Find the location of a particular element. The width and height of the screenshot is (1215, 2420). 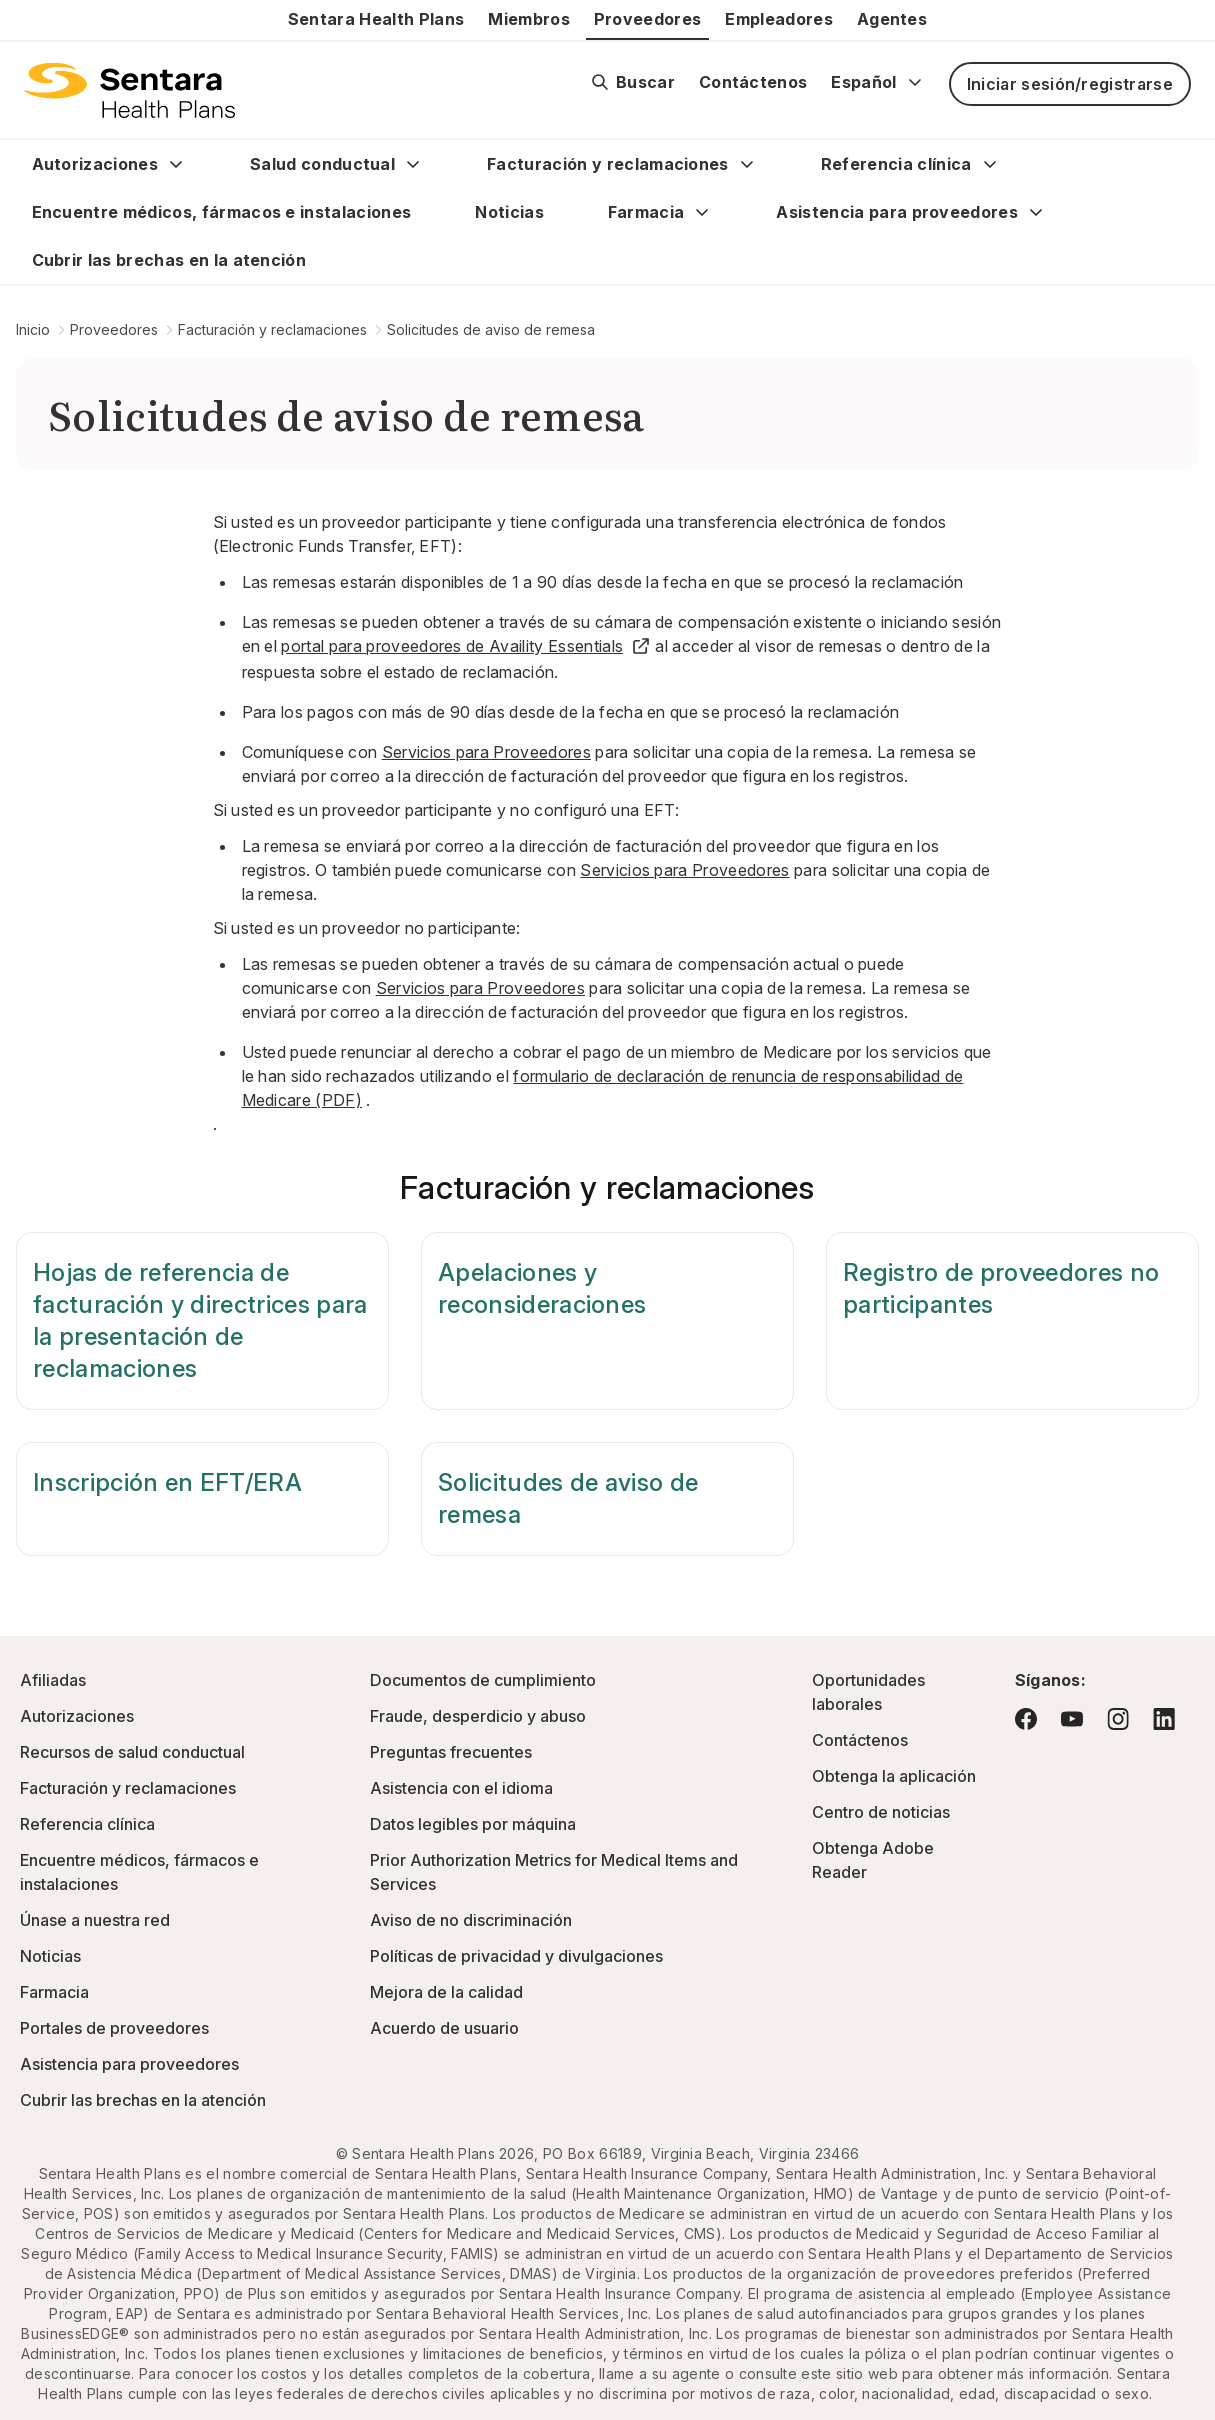

[Visite Facebook: este enlace abrirá una nueva pestaña o ventana del navegador.] is located at coordinates (1026, 1719).